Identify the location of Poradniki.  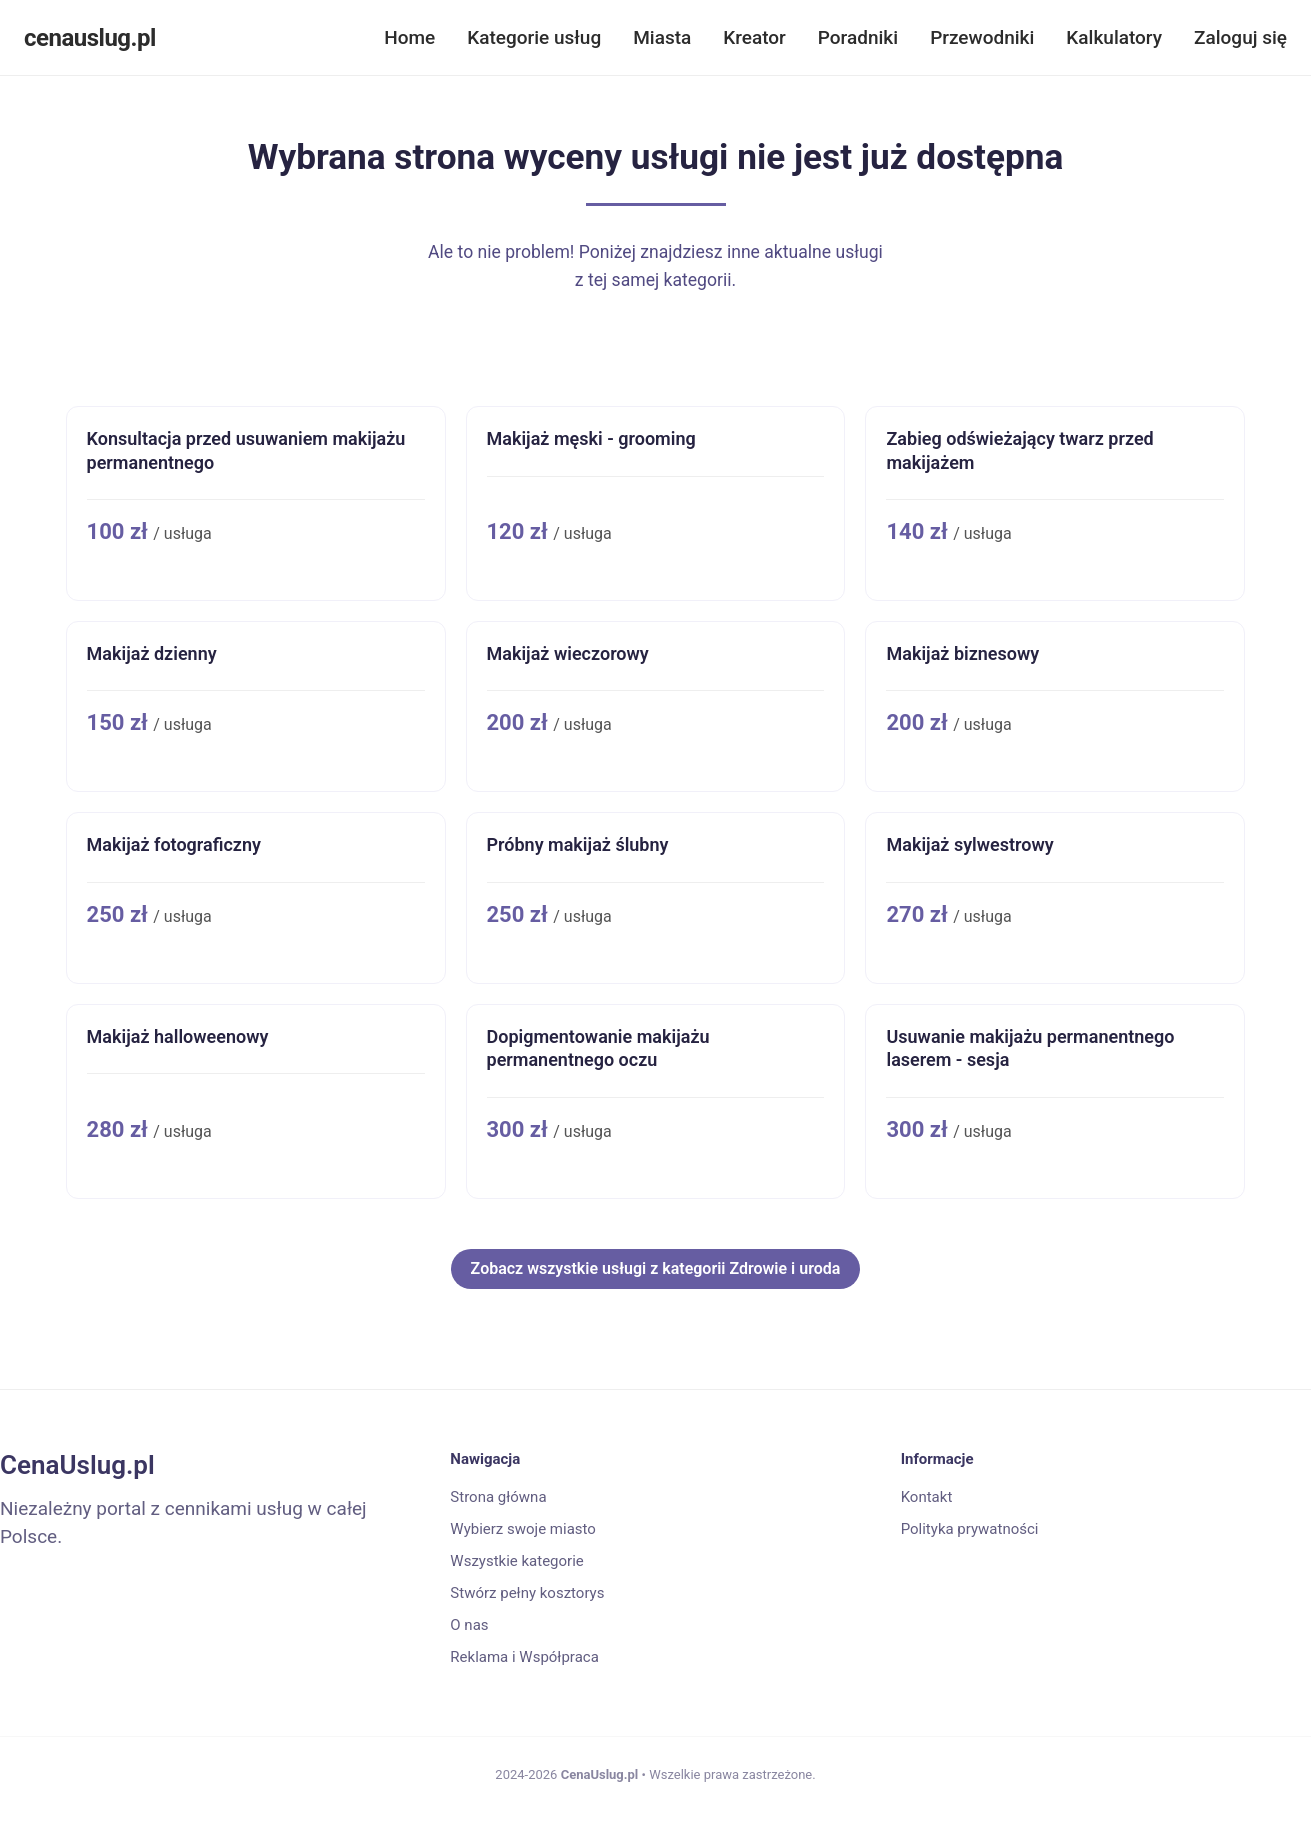
(858, 37).